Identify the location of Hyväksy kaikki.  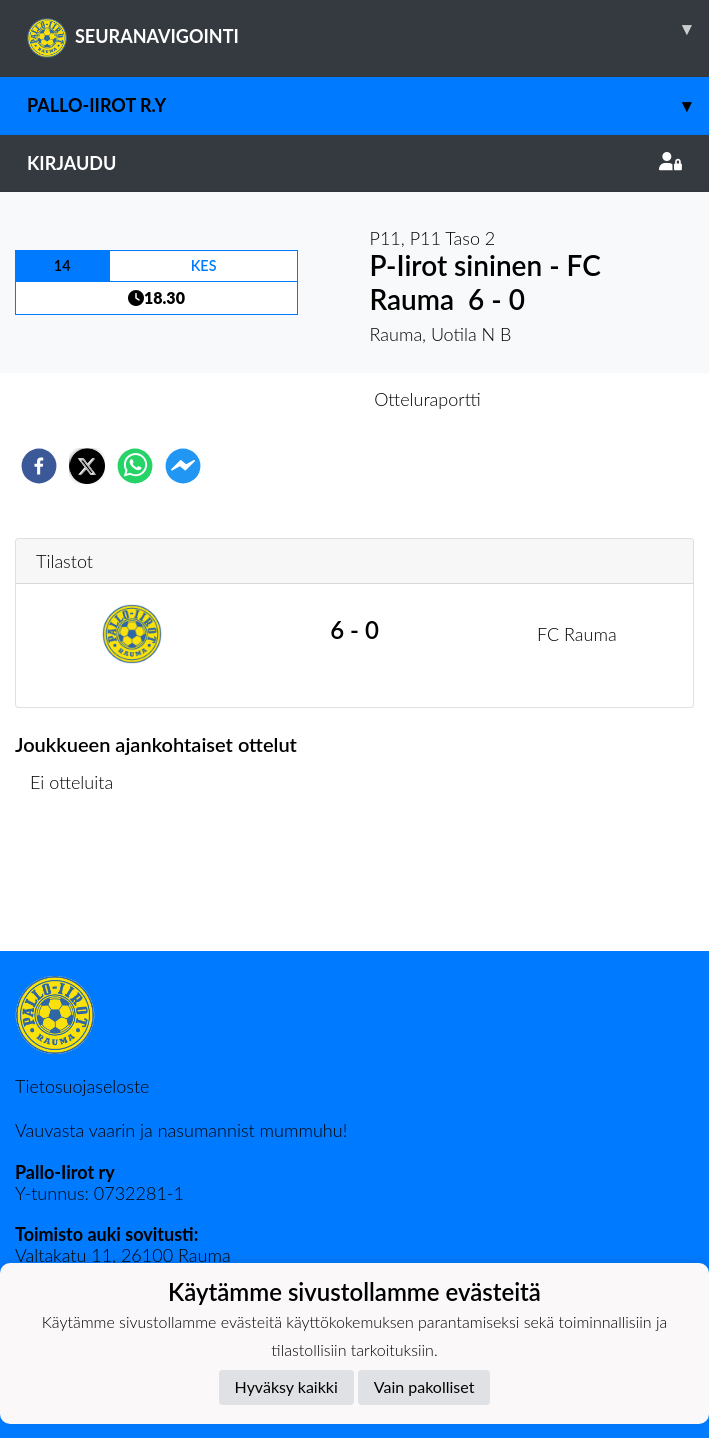
(286, 1386).